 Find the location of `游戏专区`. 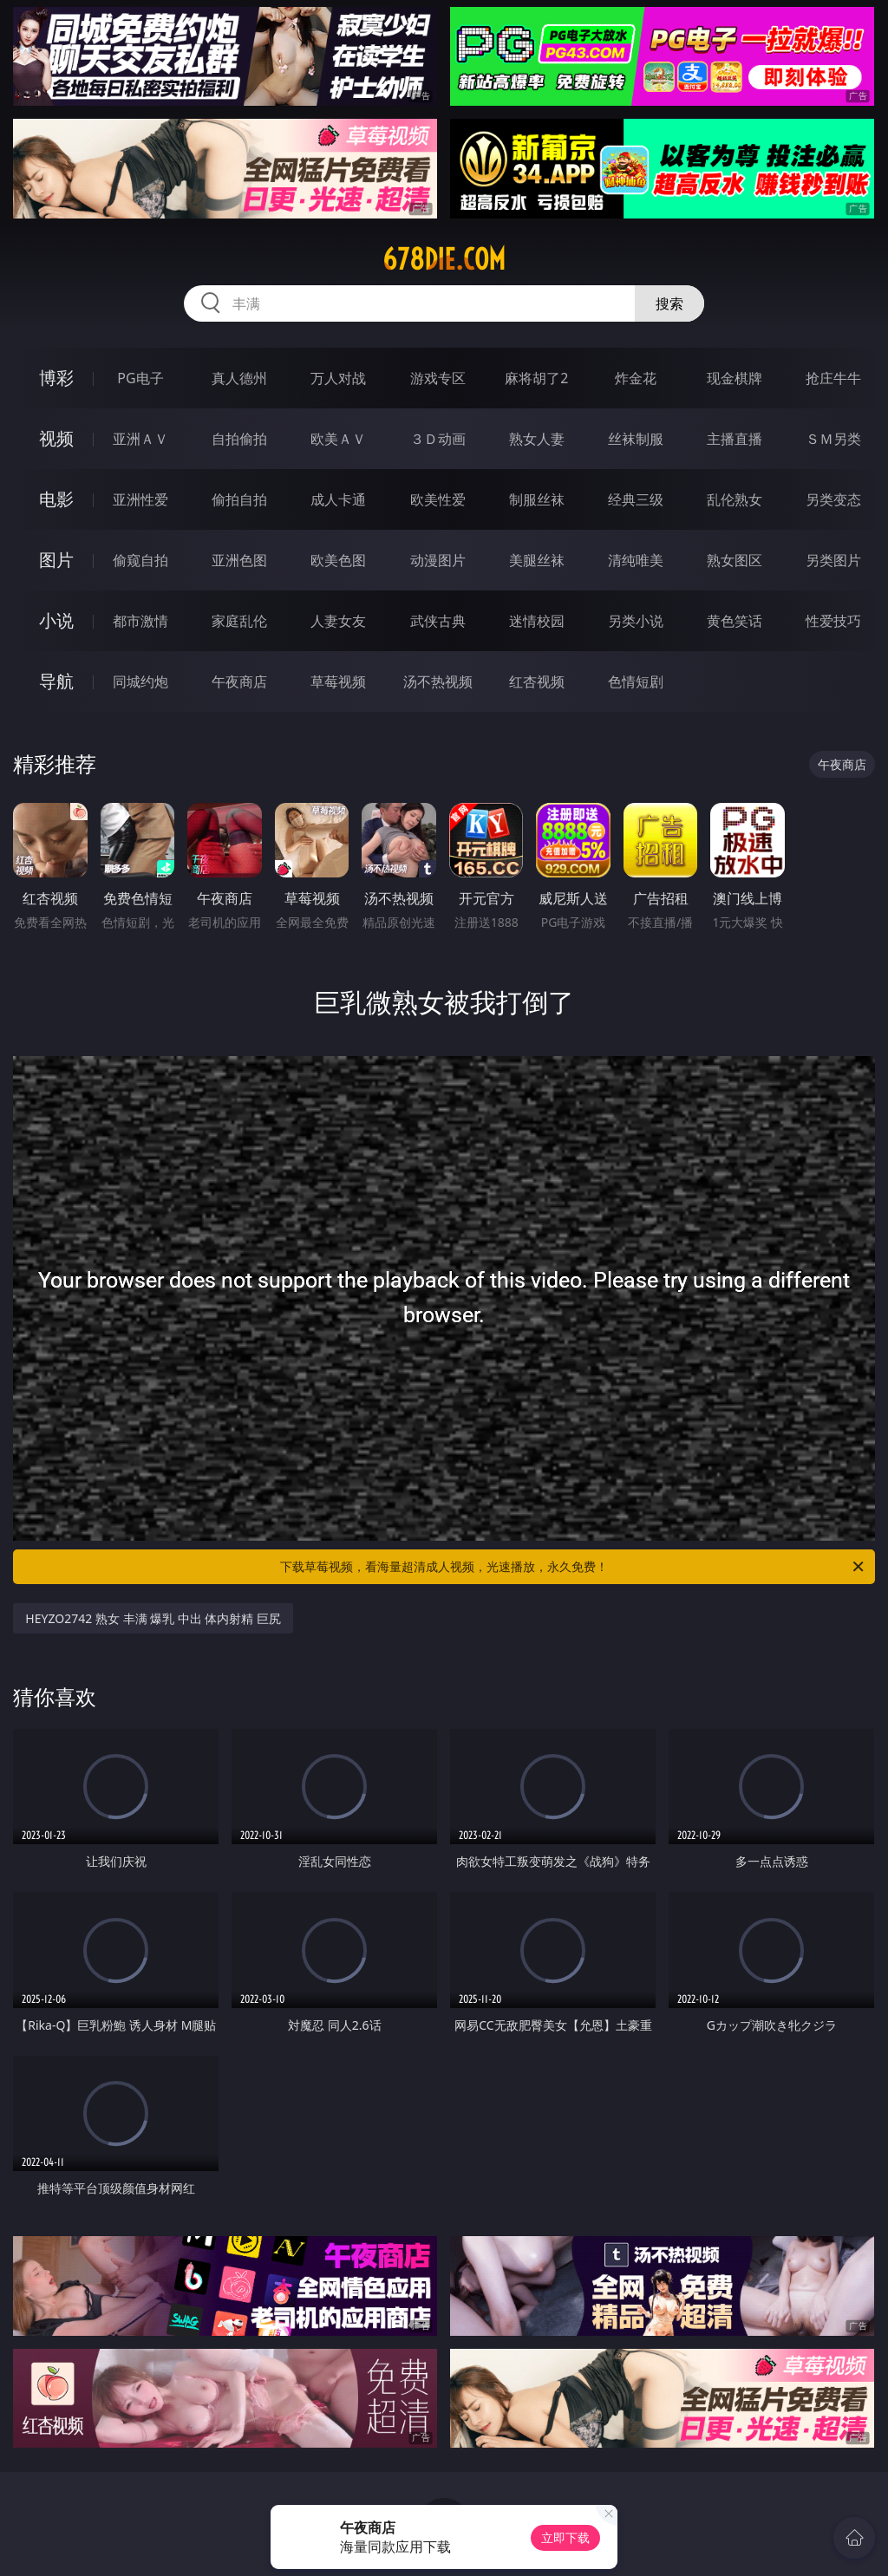

游戏专区 is located at coordinates (438, 378).